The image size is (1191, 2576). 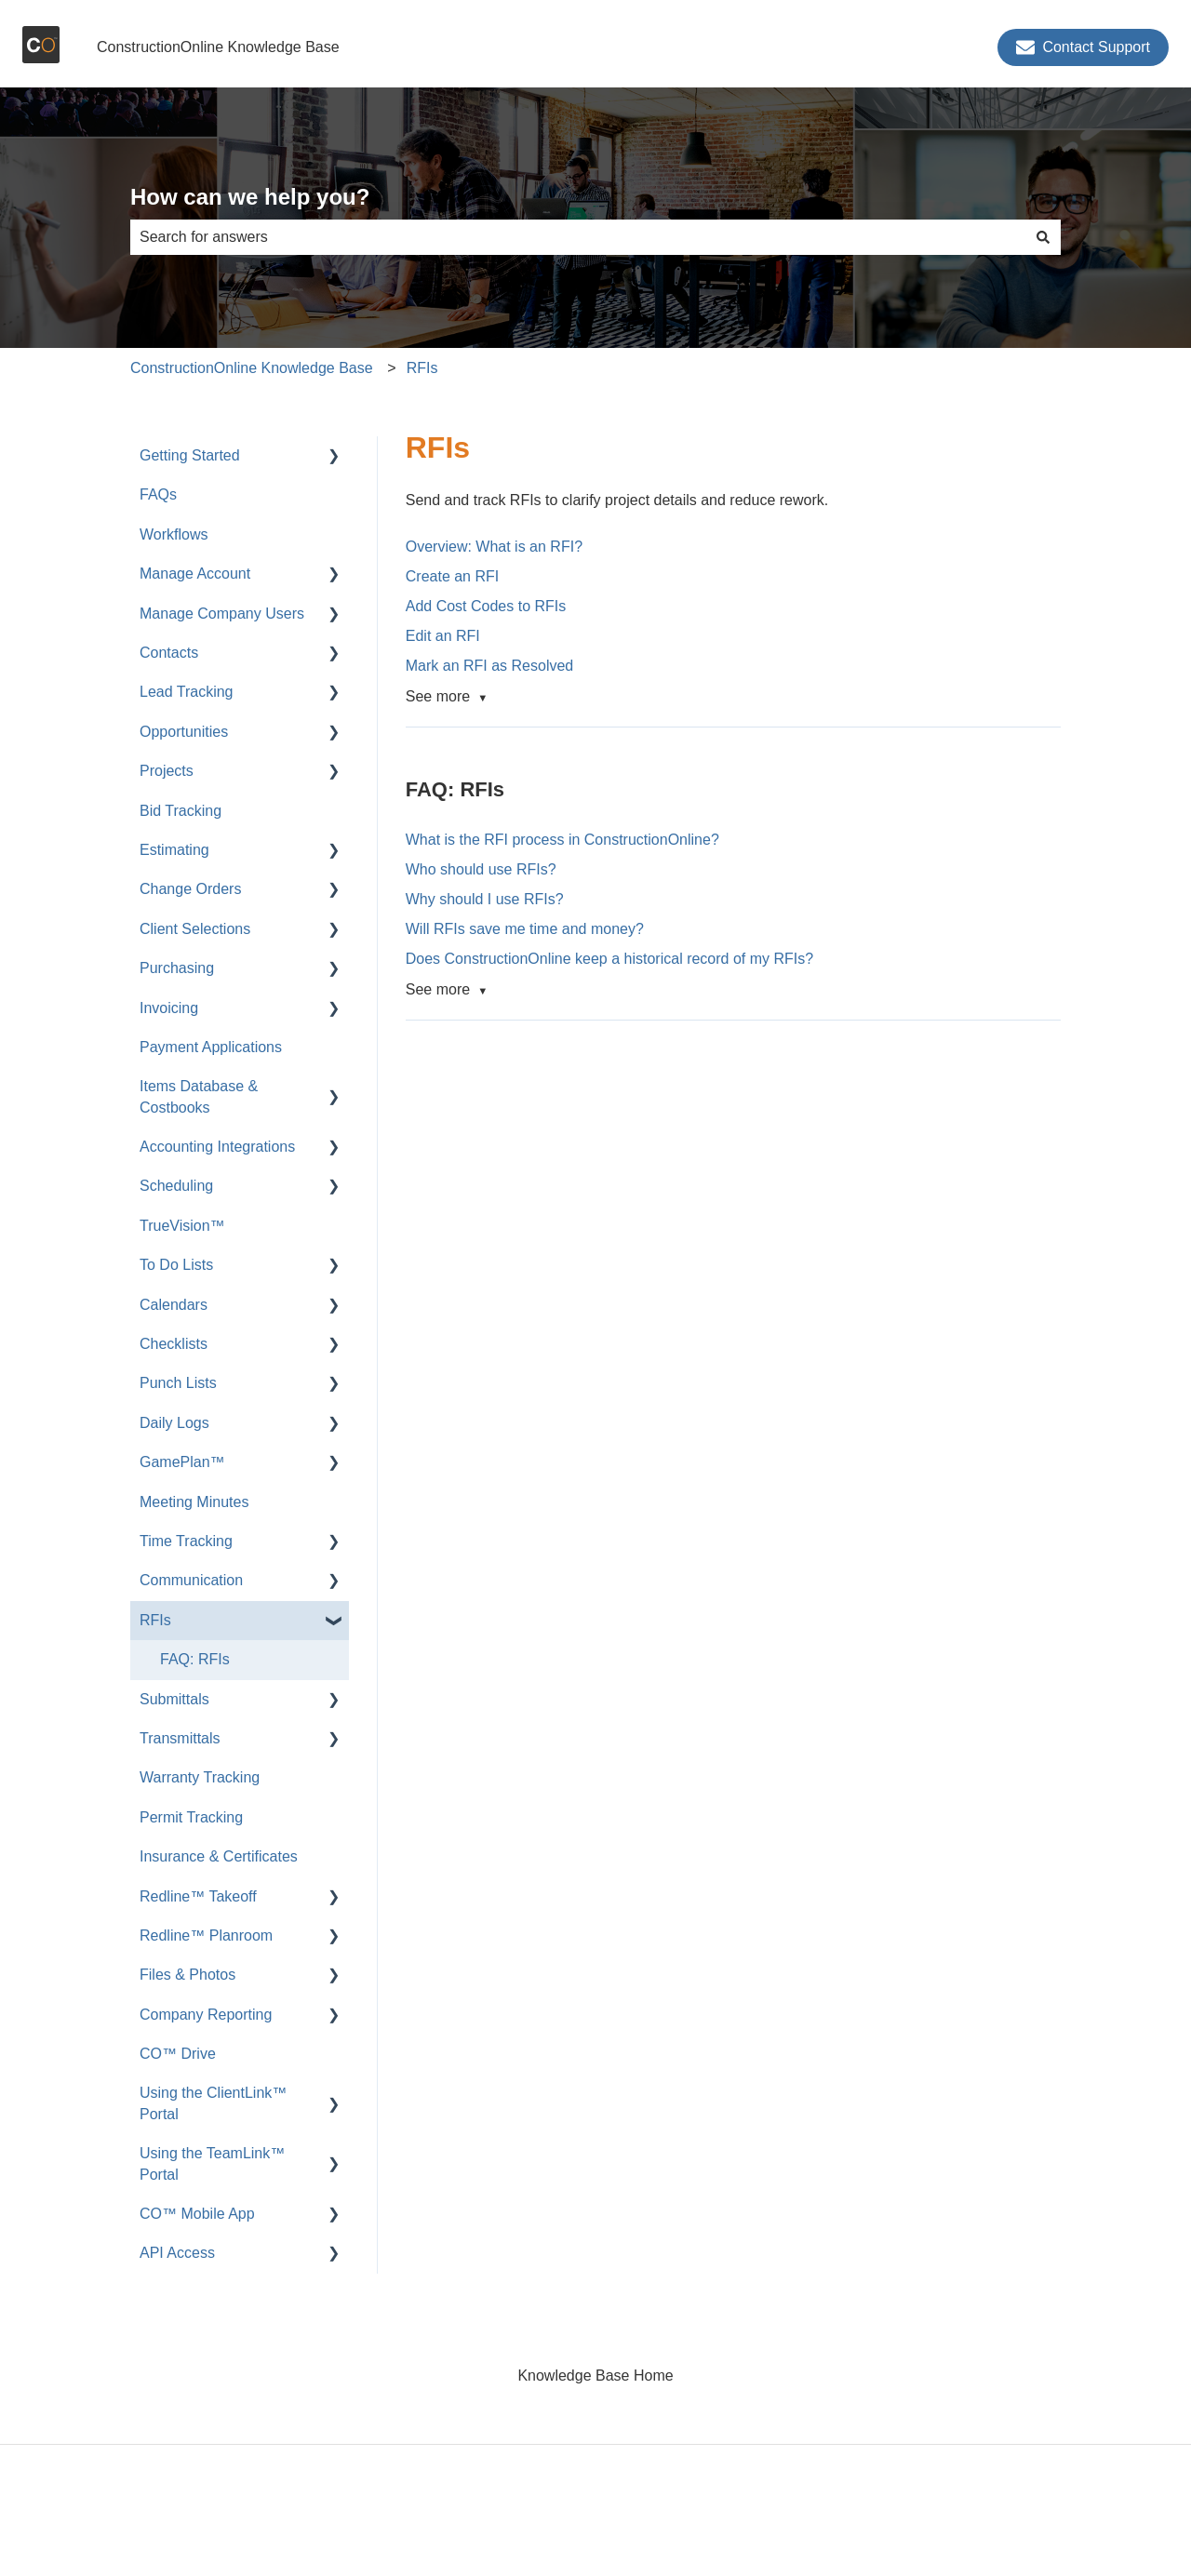 What do you see at coordinates (595, 2375) in the screenshot?
I see `Knowledge Base Home [menuitem]` at bounding box center [595, 2375].